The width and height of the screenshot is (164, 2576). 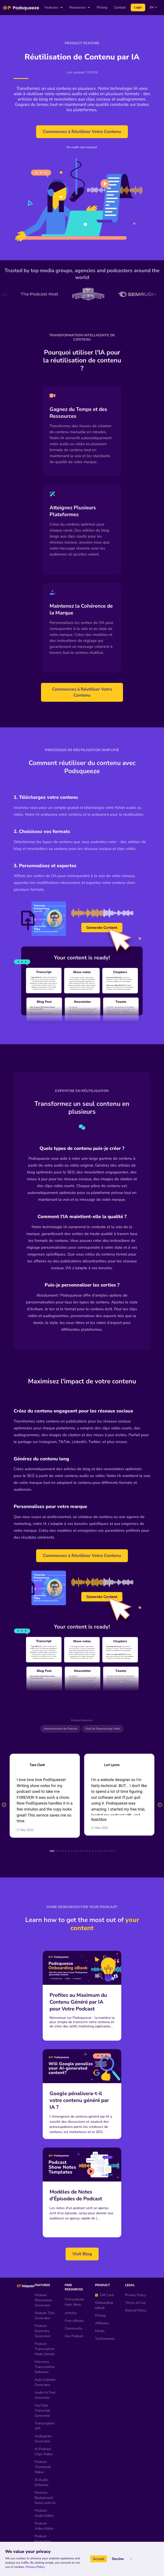 I want to click on Features, so click(x=54, y=7).